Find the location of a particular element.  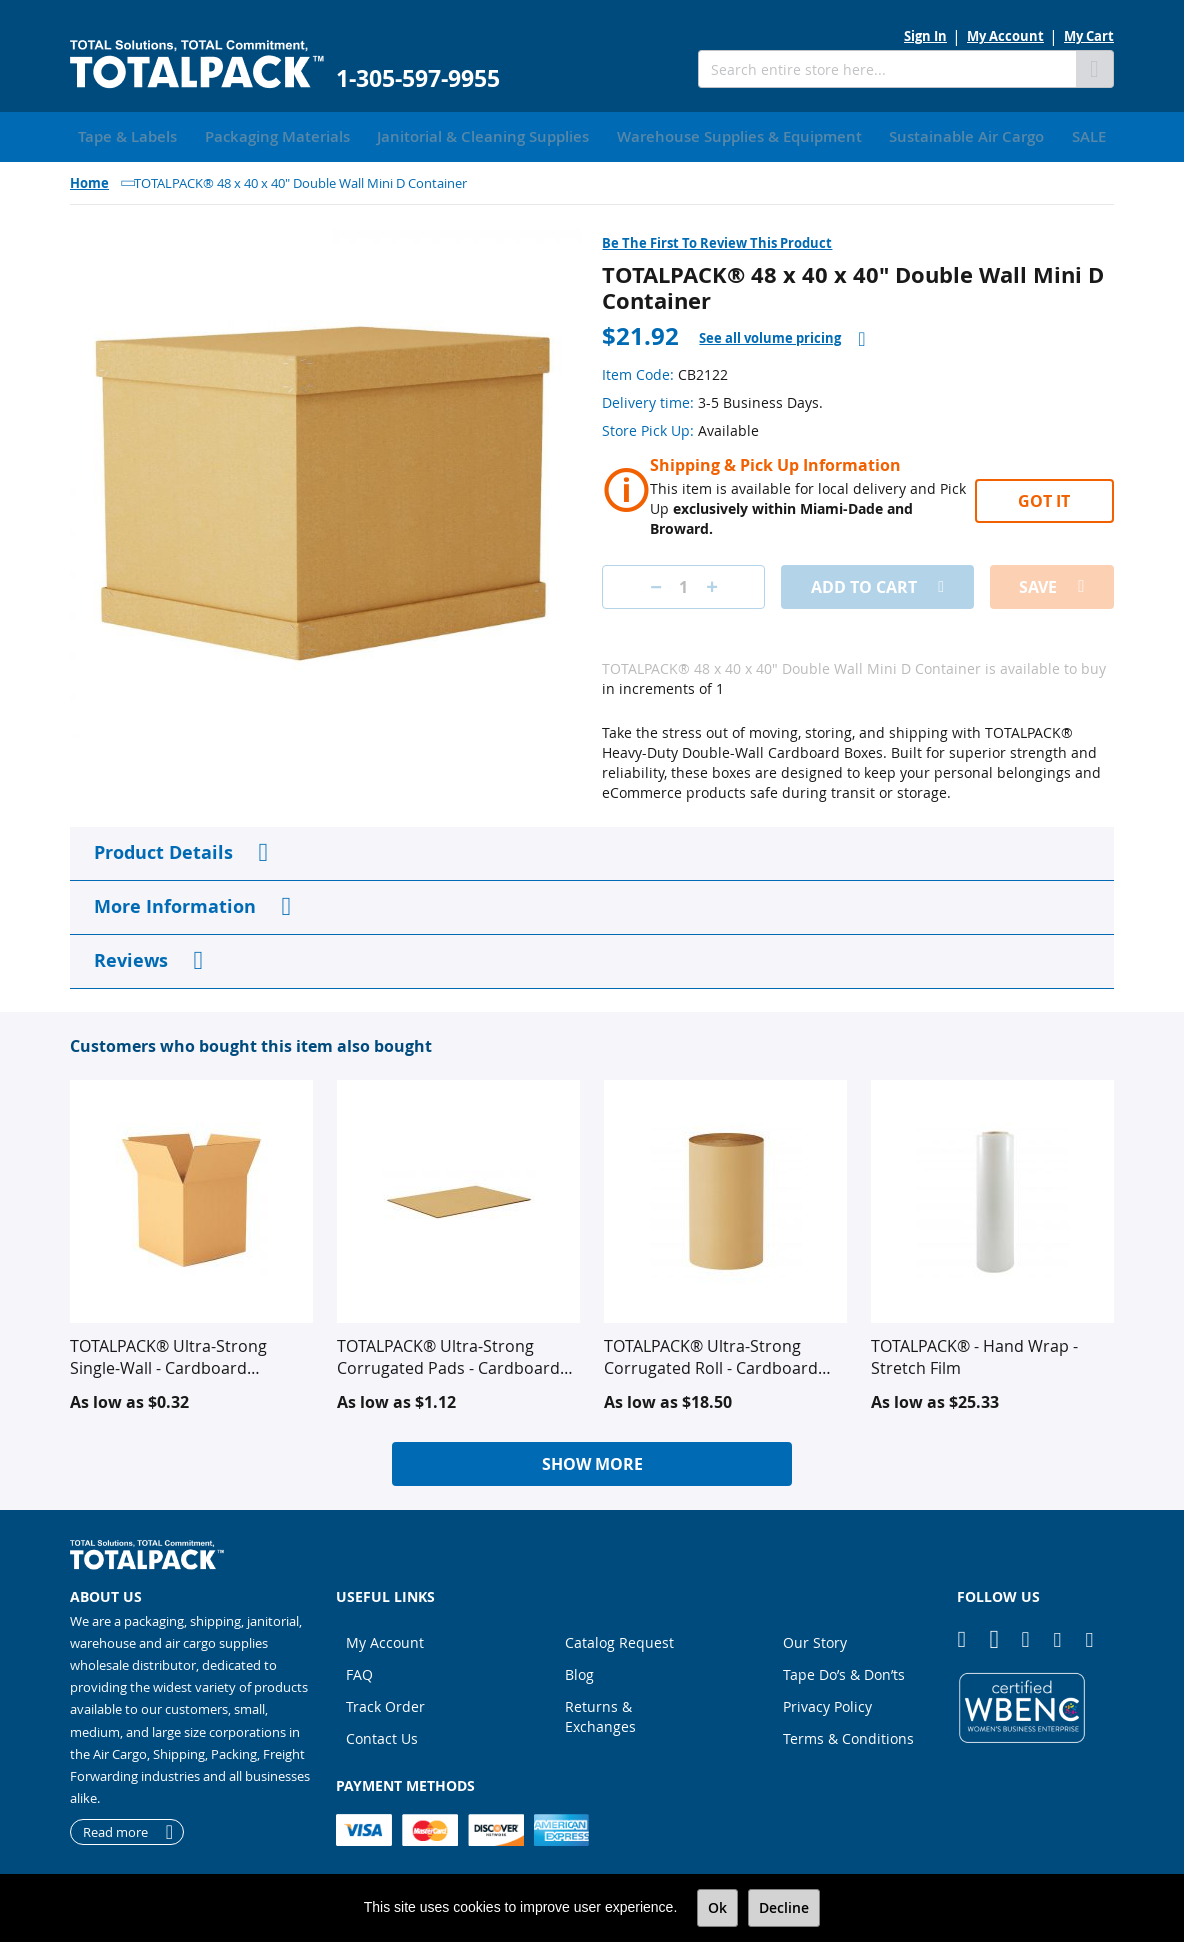

[menu] is located at coordinates (592, 135).